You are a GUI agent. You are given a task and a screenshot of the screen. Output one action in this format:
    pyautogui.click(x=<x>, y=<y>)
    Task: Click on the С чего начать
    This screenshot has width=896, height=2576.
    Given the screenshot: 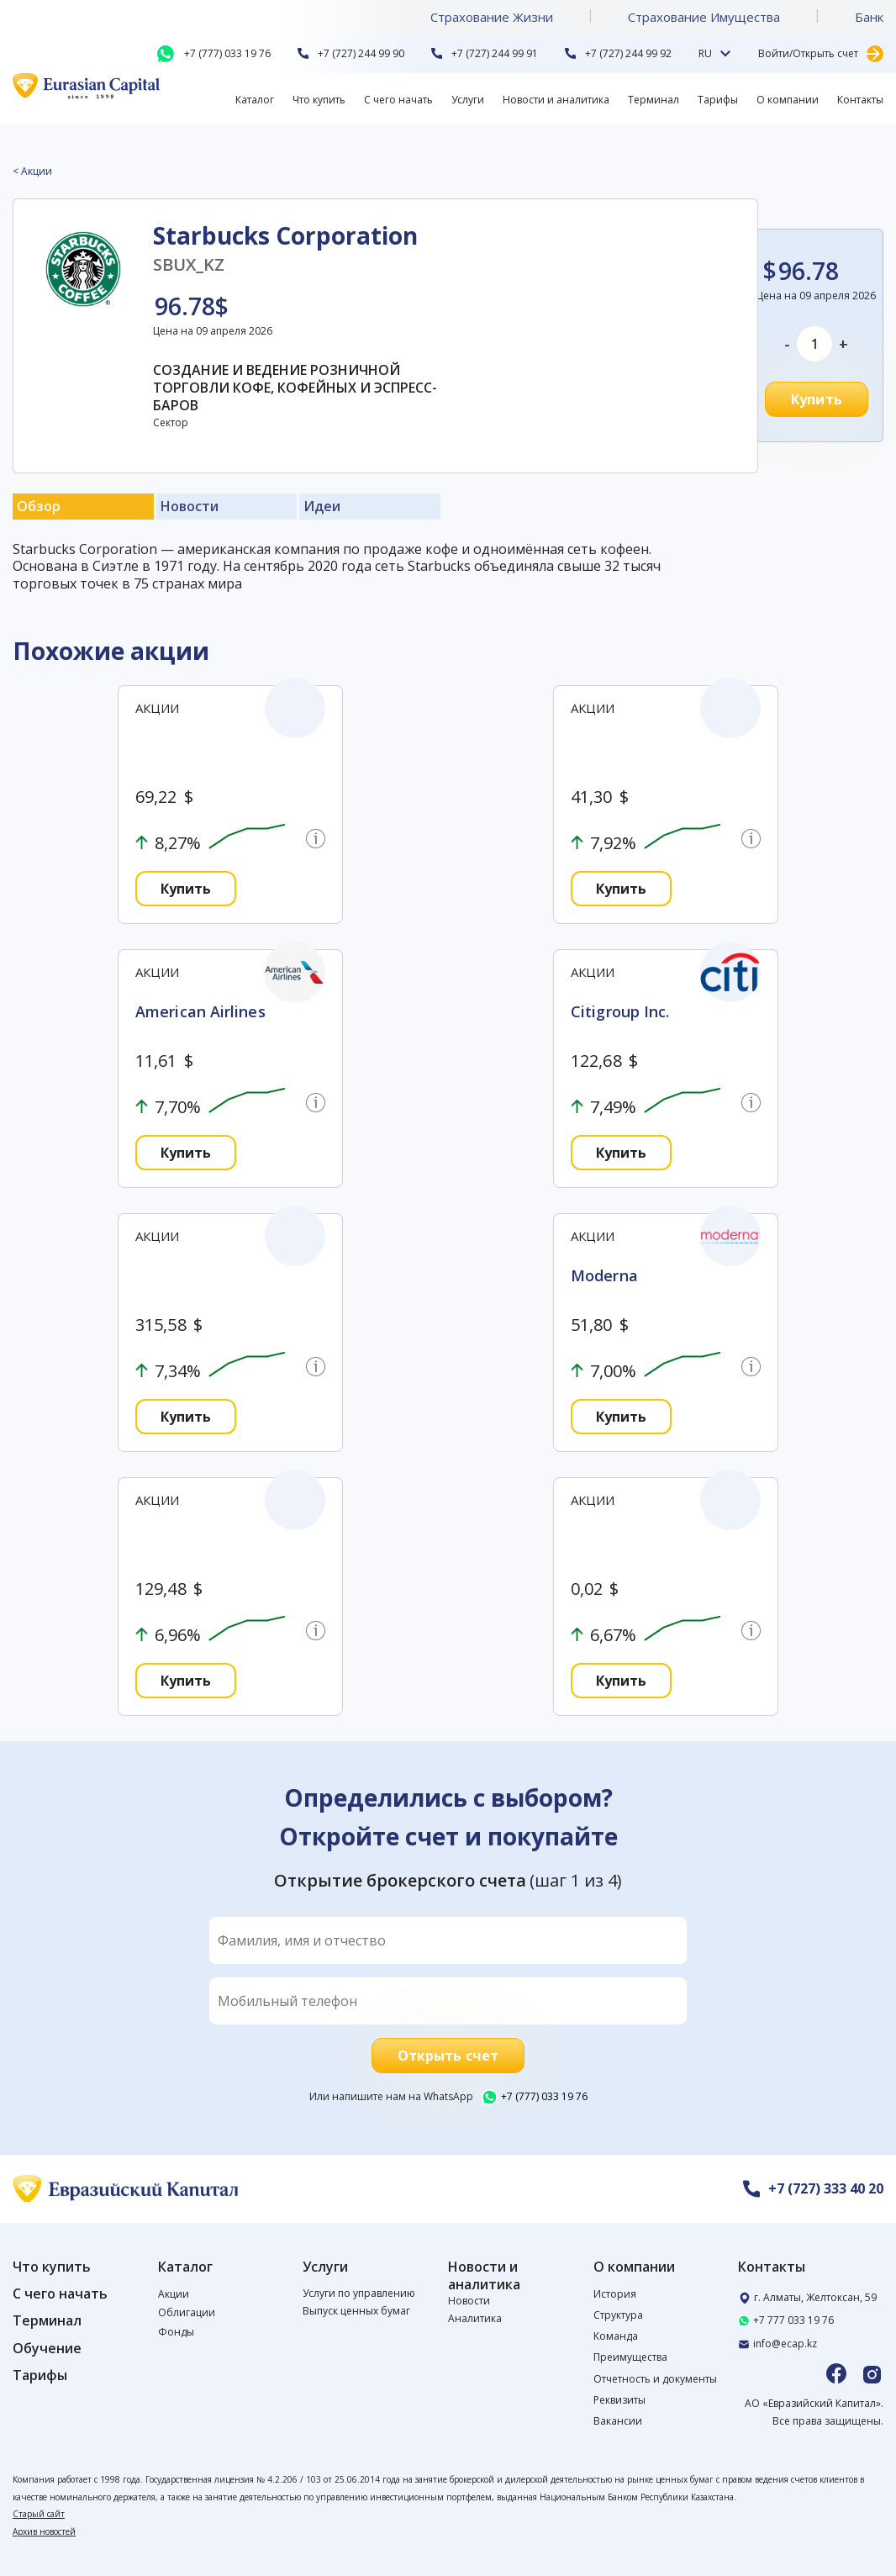 What is the action you would take?
    pyautogui.click(x=398, y=99)
    